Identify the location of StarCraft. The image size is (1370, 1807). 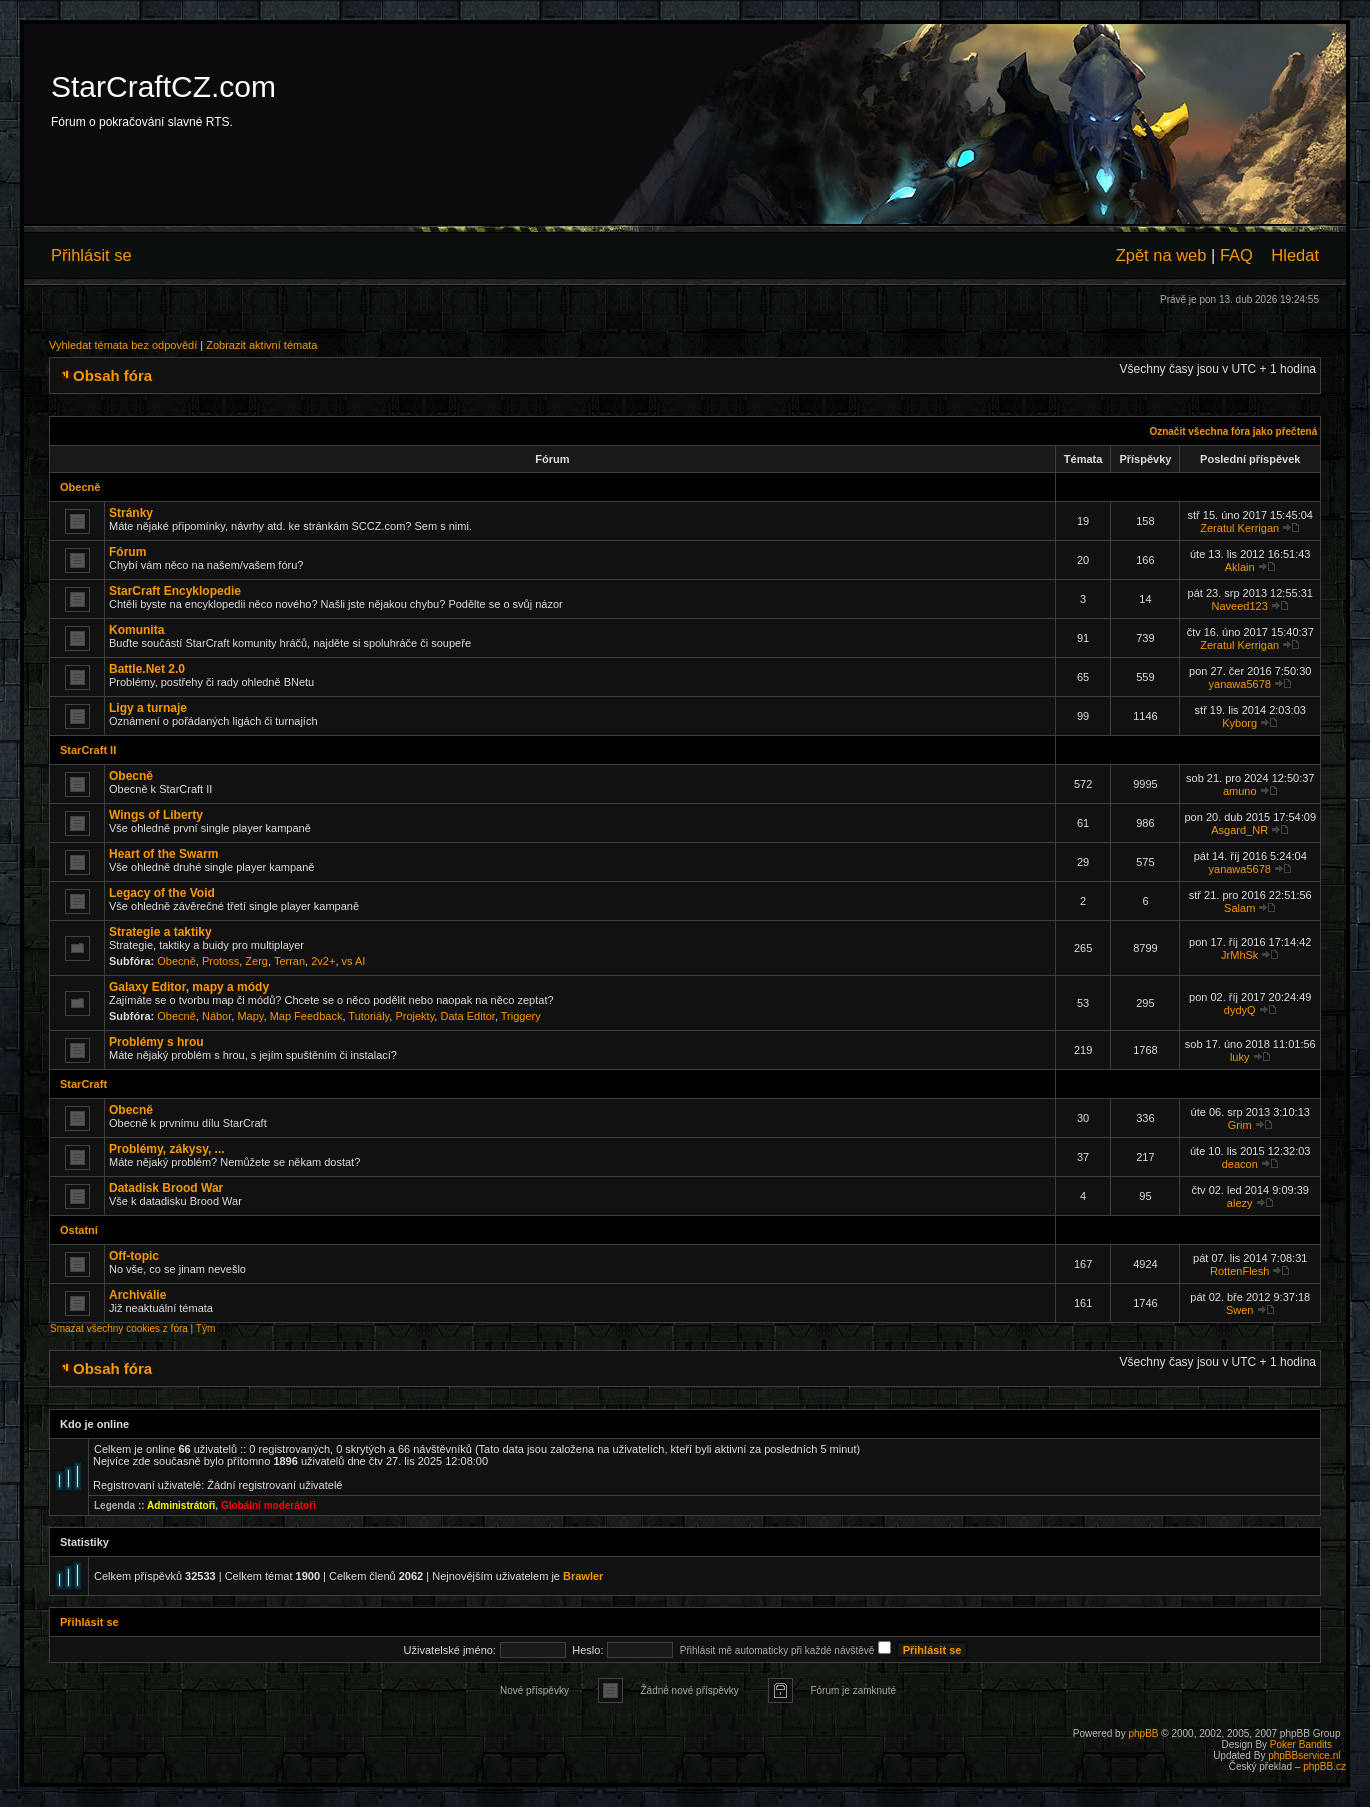
(83, 1084).